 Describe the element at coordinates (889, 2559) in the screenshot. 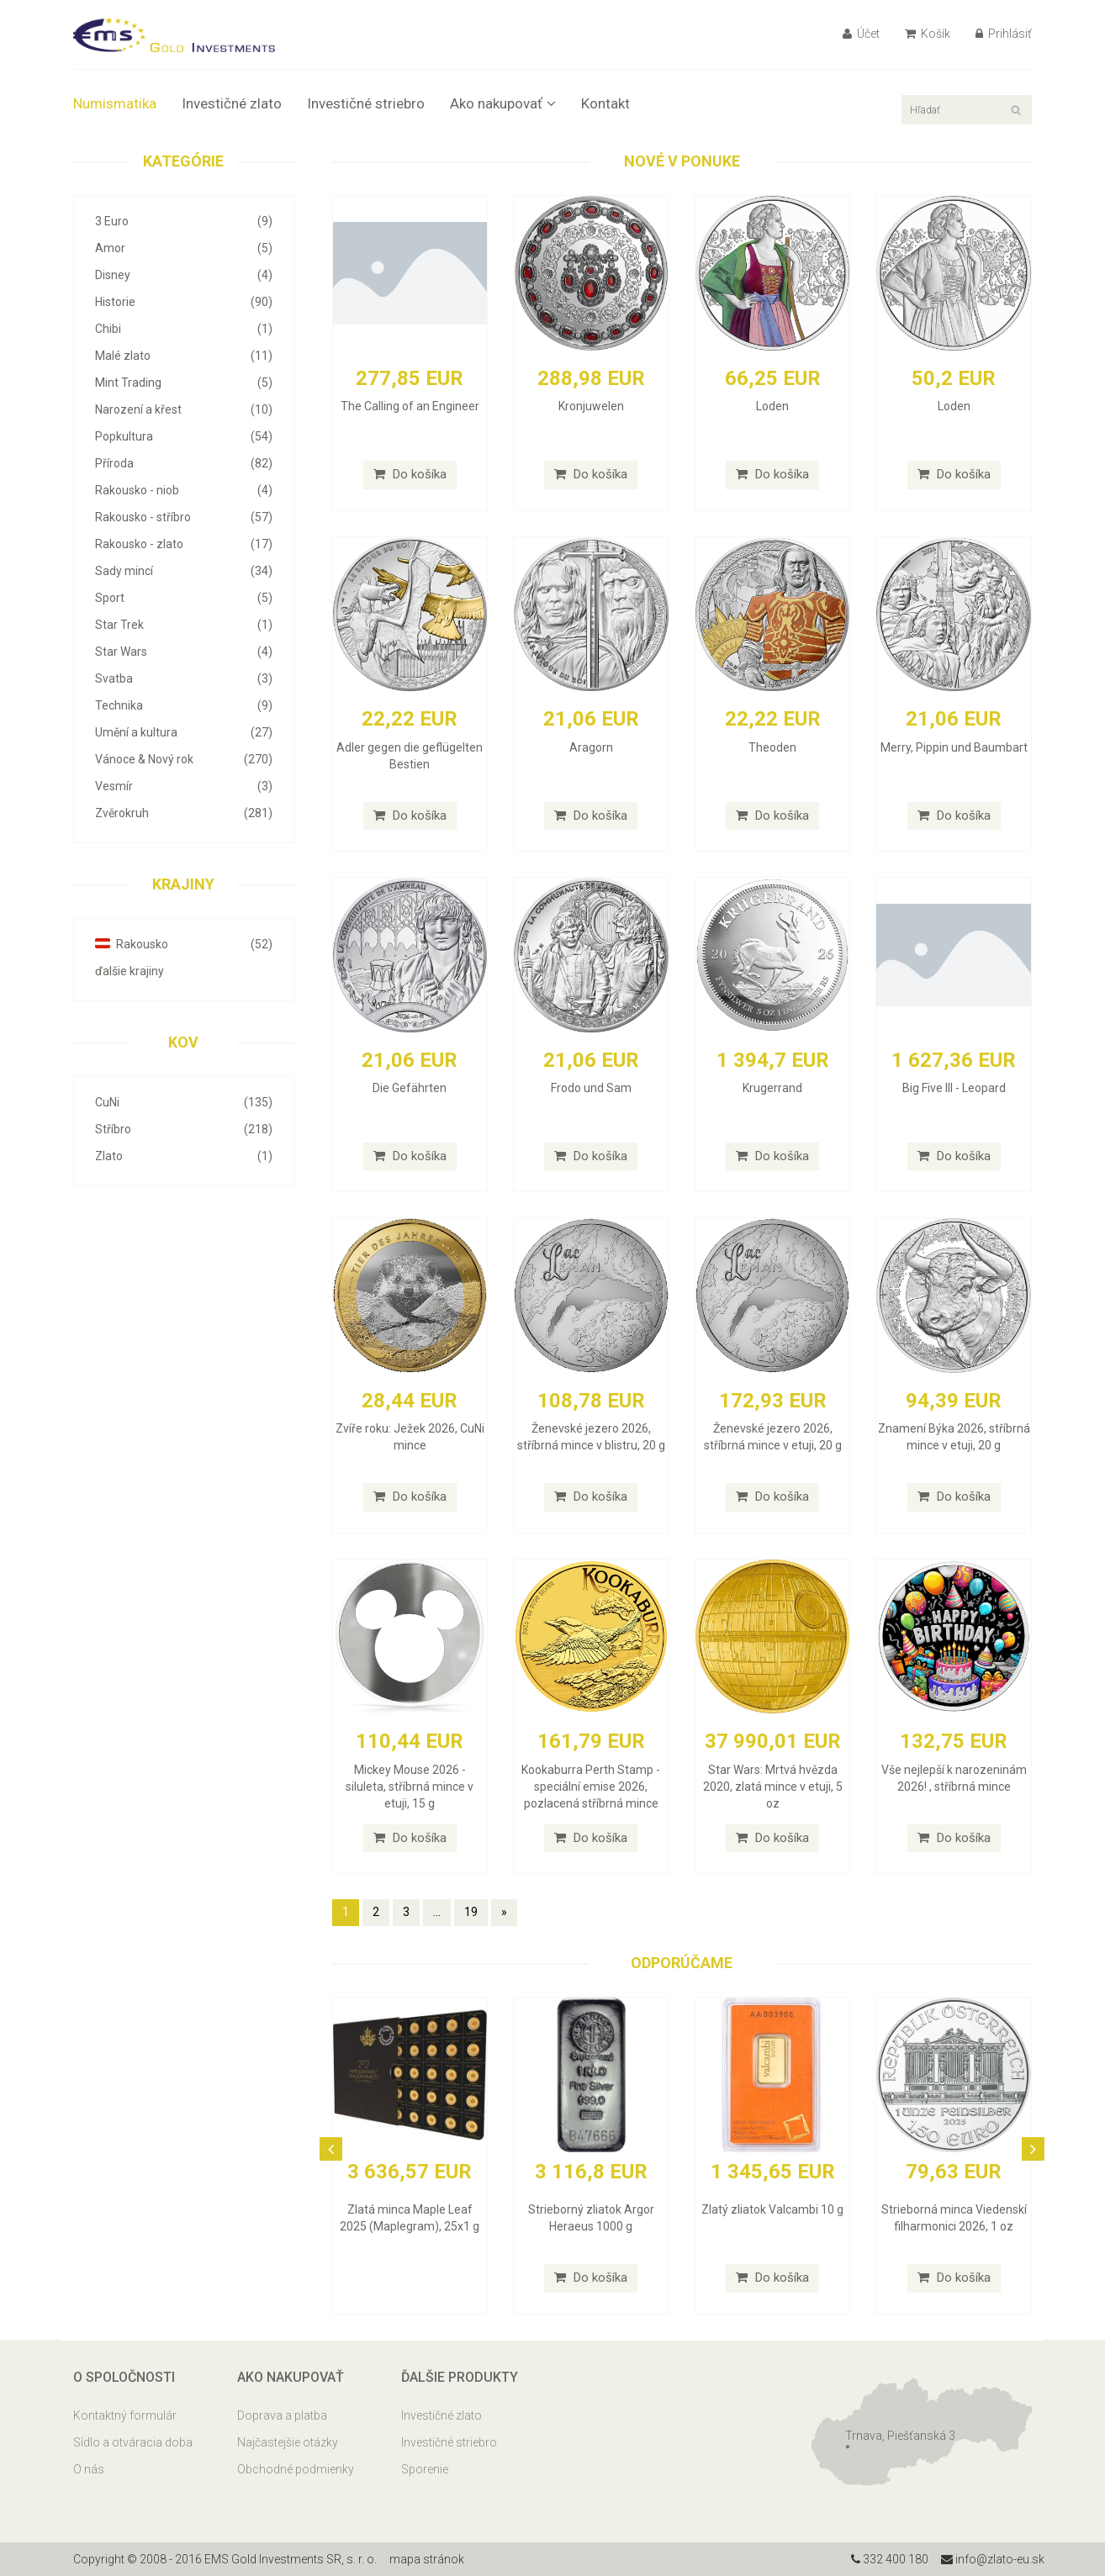

I see `332 400 180` at that location.